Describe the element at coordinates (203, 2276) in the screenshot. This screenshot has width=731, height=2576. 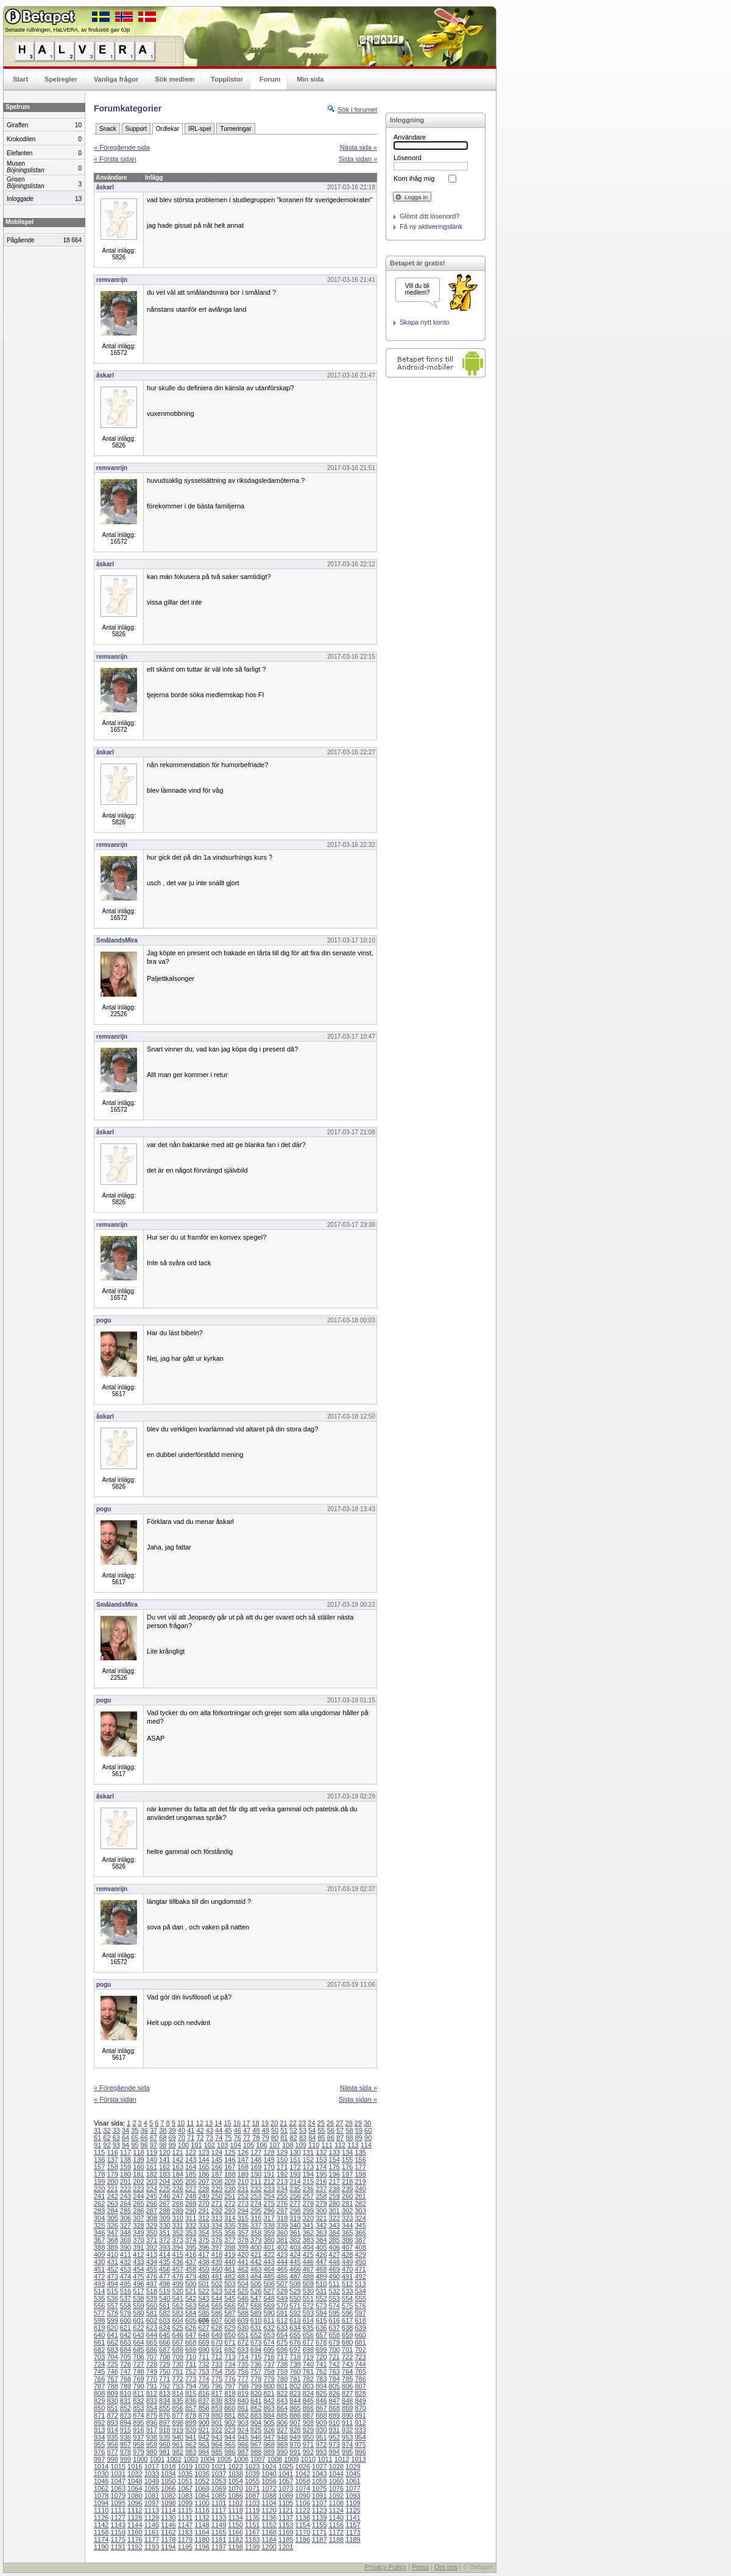
I see `480` at that location.